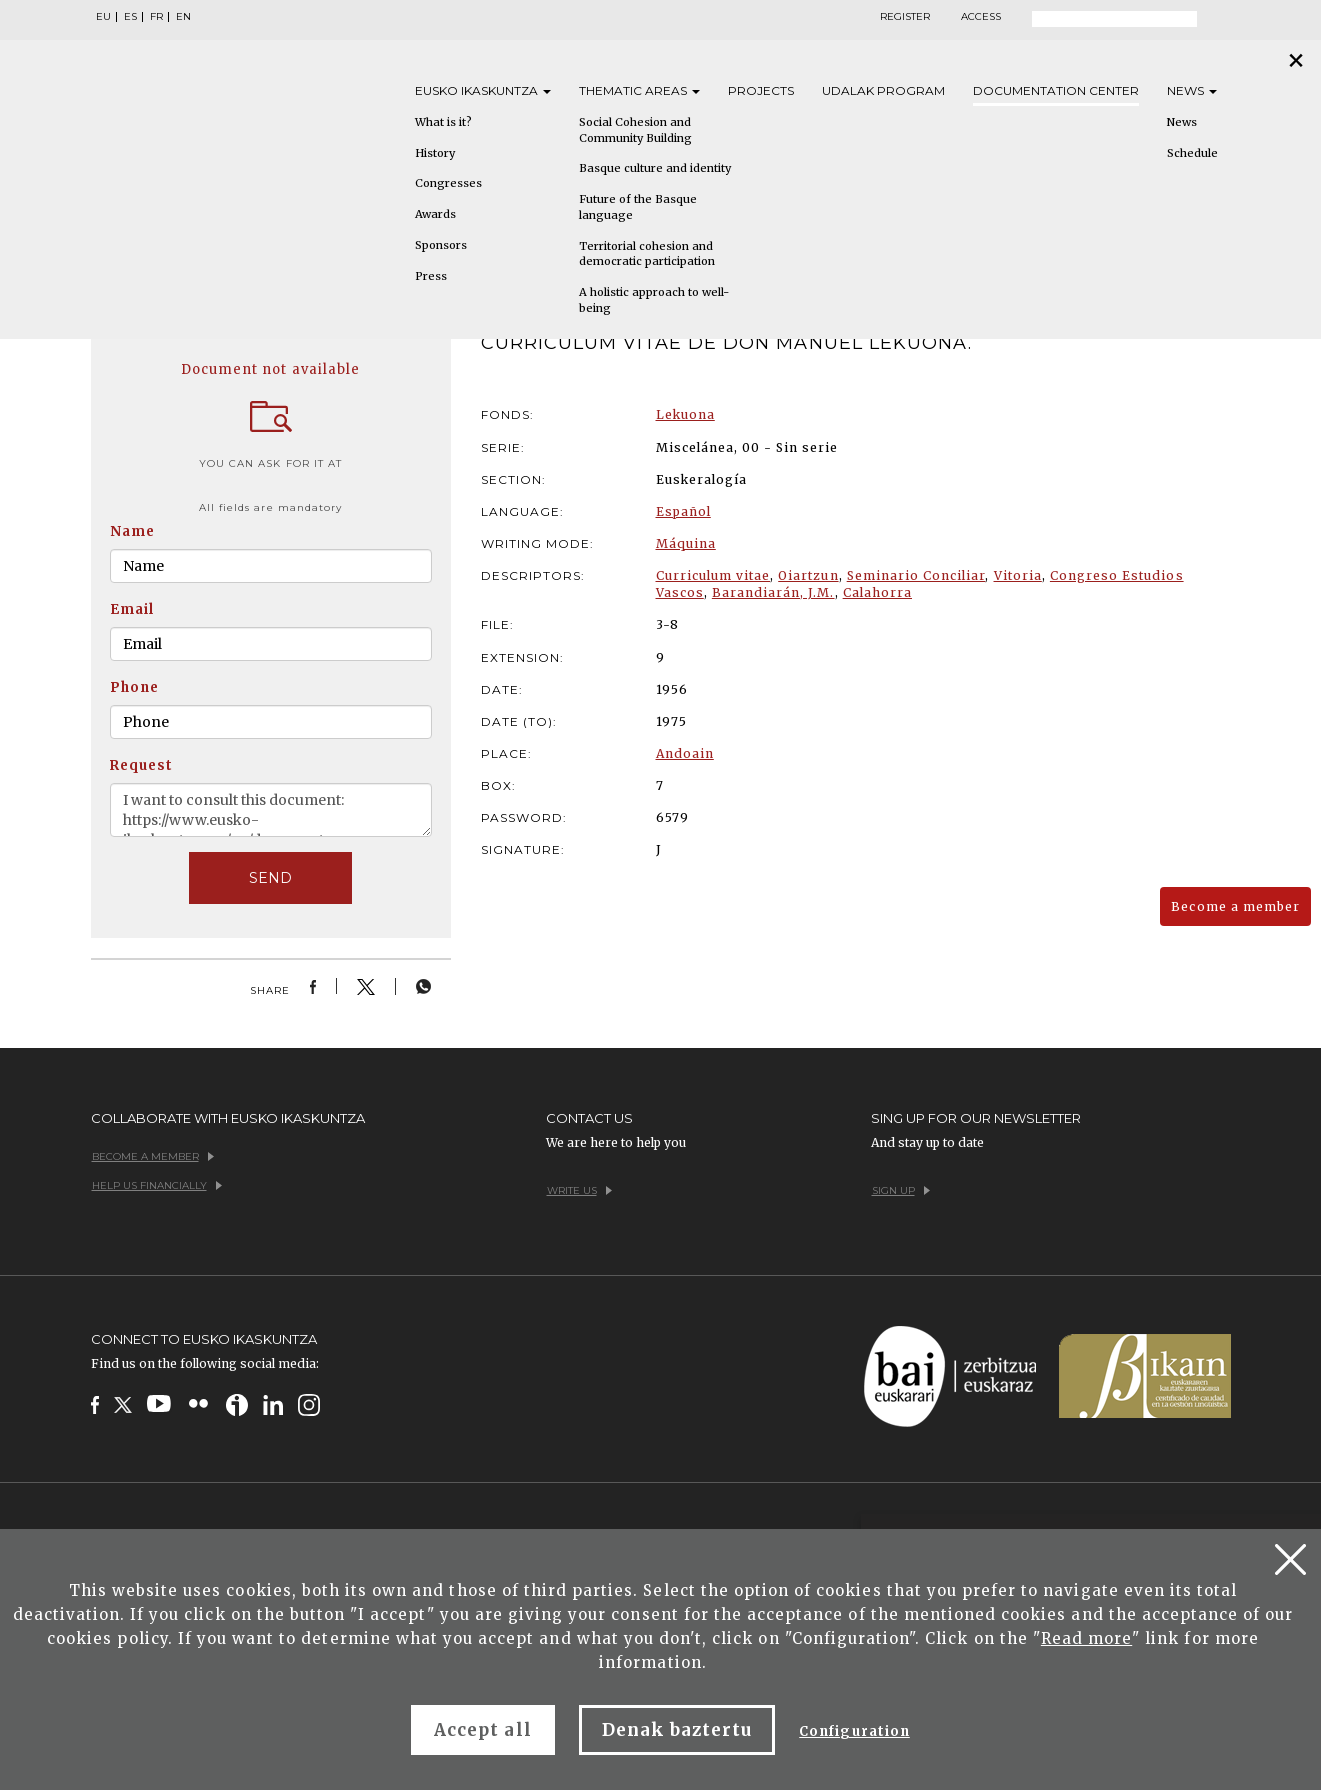  Describe the element at coordinates (482, 1730) in the screenshot. I see `Accept all` at that location.